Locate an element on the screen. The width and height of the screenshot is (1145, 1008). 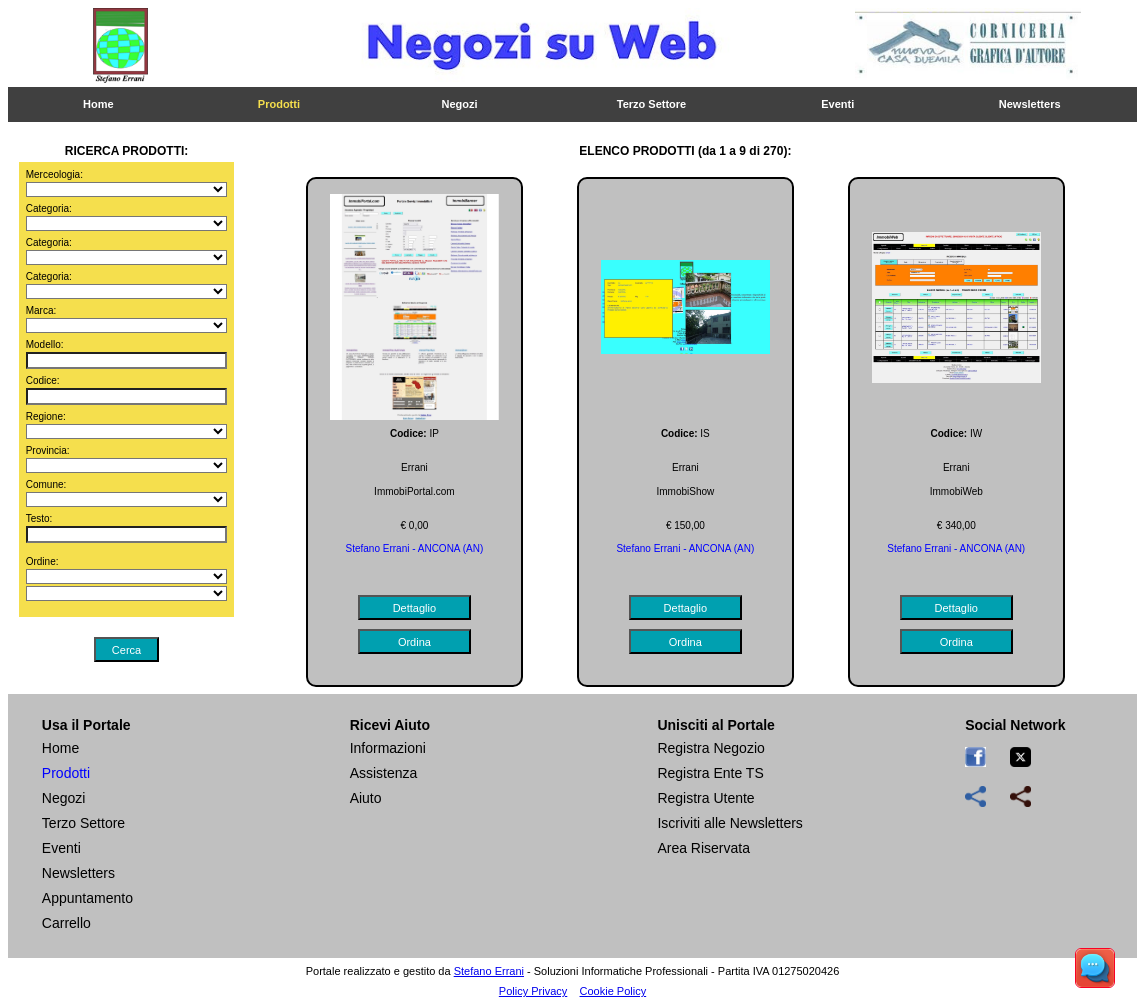
Terzo Settore is located at coordinates (651, 104).